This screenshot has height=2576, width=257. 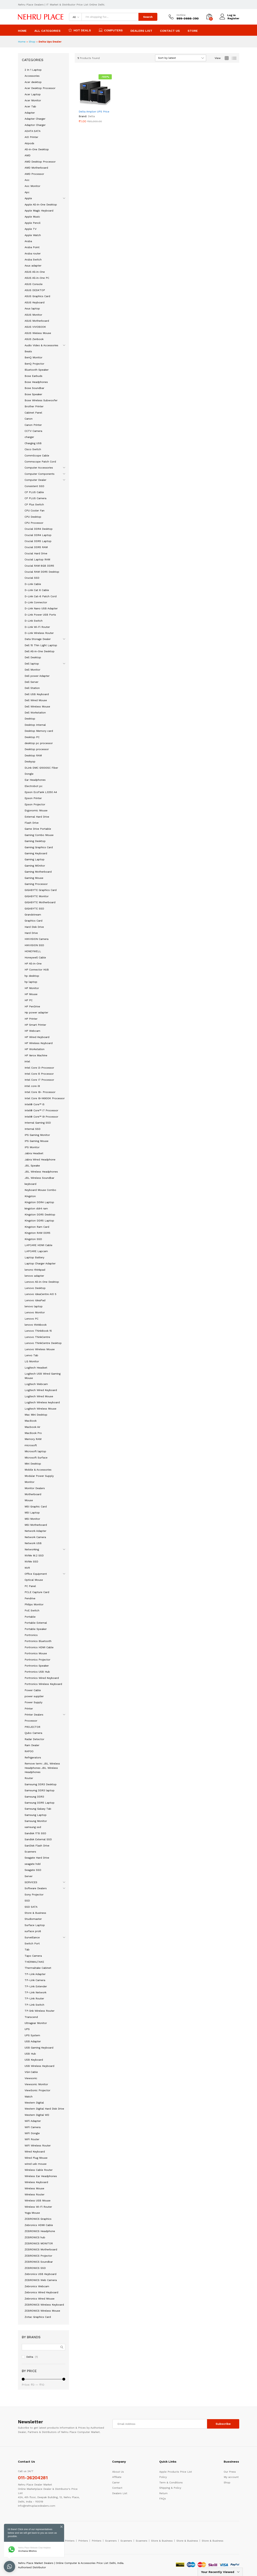 What do you see at coordinates (116, 2476) in the screenshot?
I see `Affilate` at bounding box center [116, 2476].